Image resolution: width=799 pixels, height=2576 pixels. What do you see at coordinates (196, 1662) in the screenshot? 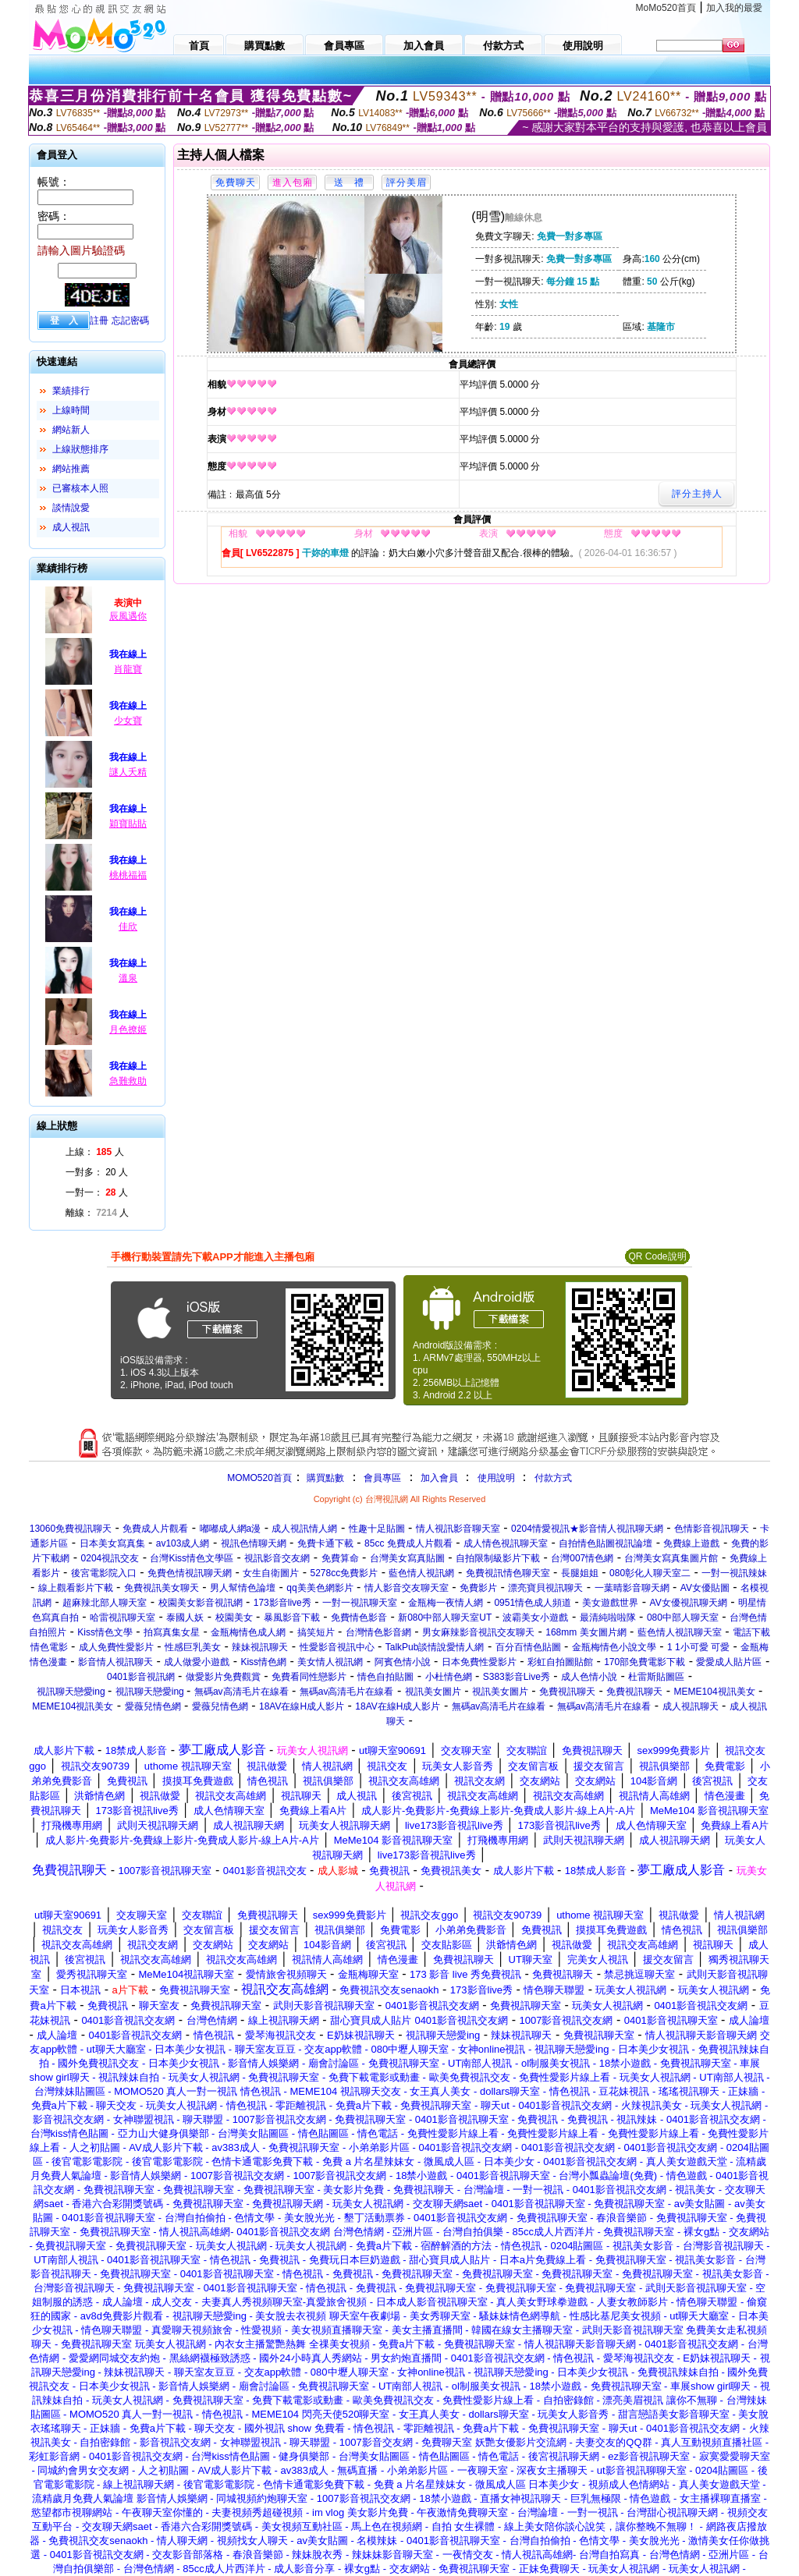
I see `成人做愛小遊戲` at bounding box center [196, 1662].